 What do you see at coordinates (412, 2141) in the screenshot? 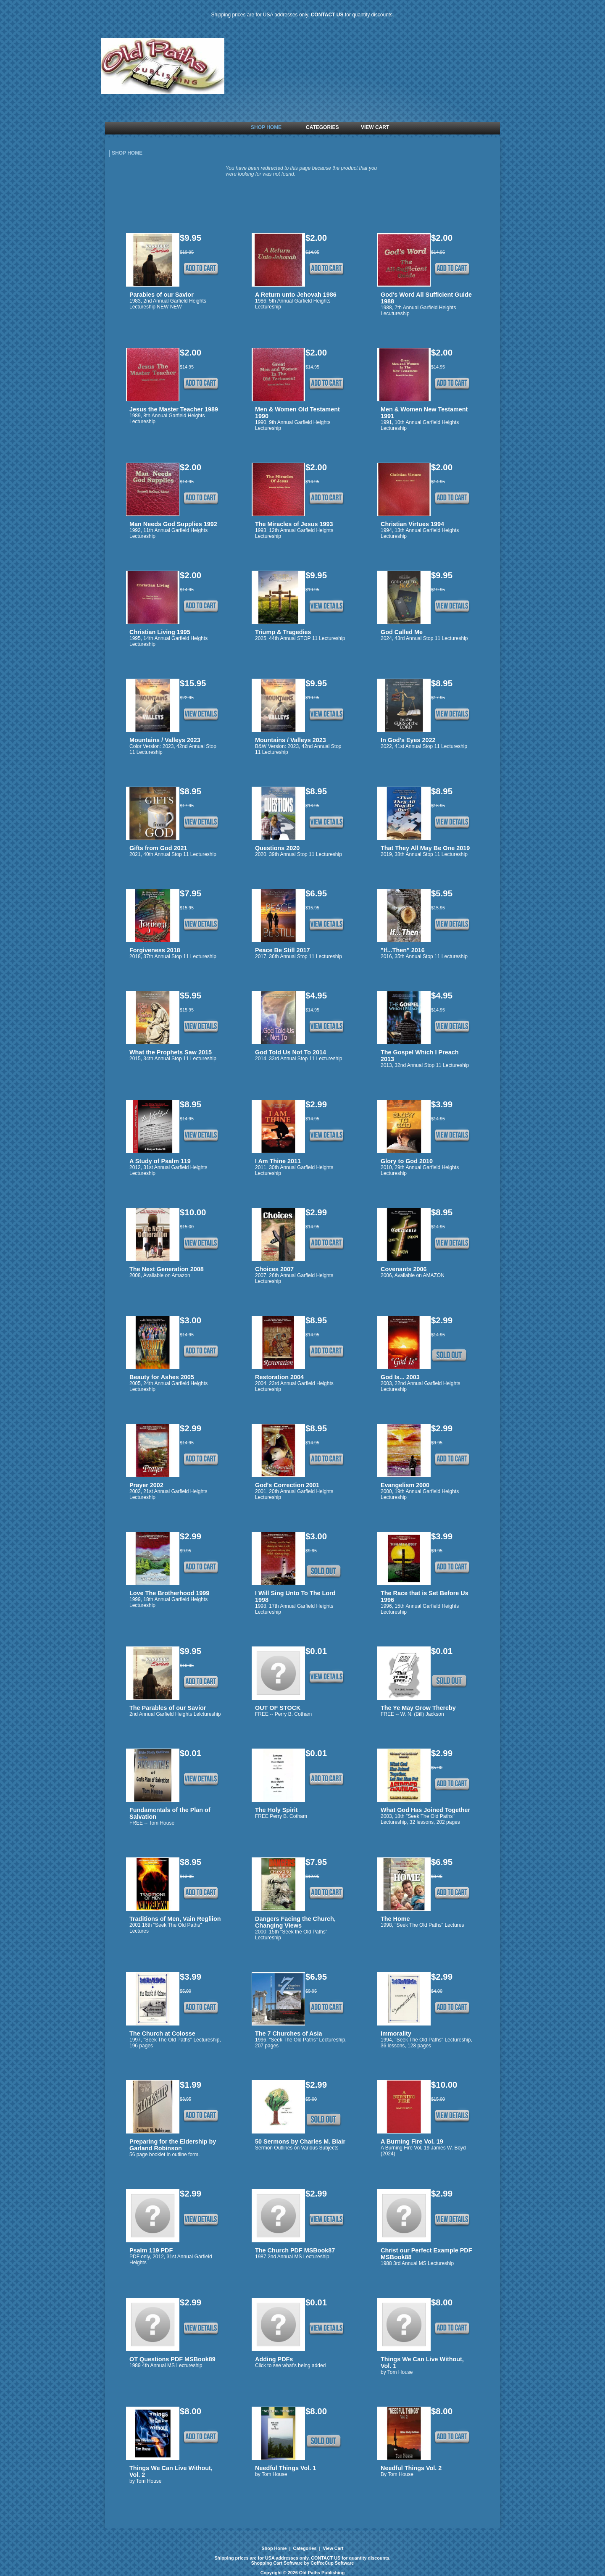
I see `A Burning Fire Vol. 19` at bounding box center [412, 2141].